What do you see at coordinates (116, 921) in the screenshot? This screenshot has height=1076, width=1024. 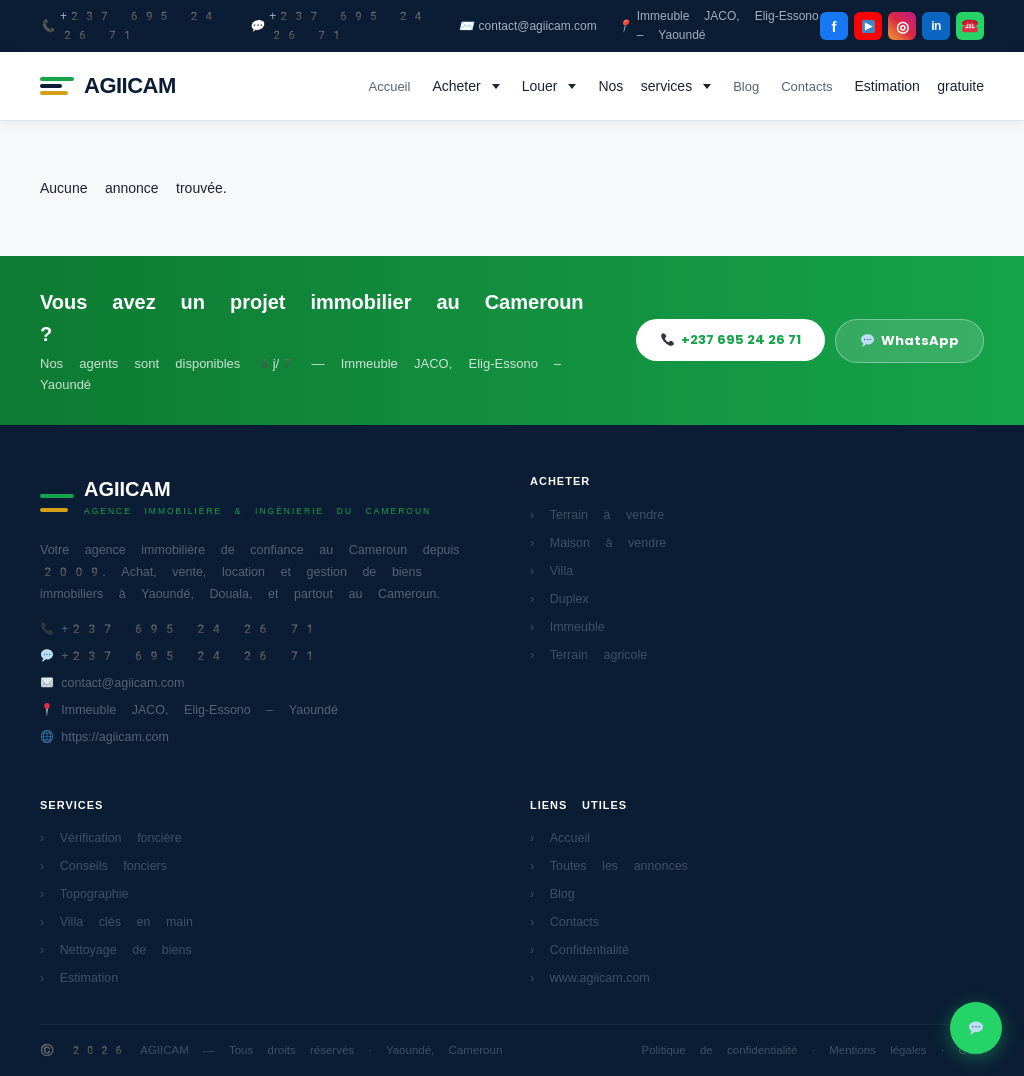 I see `› Villa clés en main` at bounding box center [116, 921].